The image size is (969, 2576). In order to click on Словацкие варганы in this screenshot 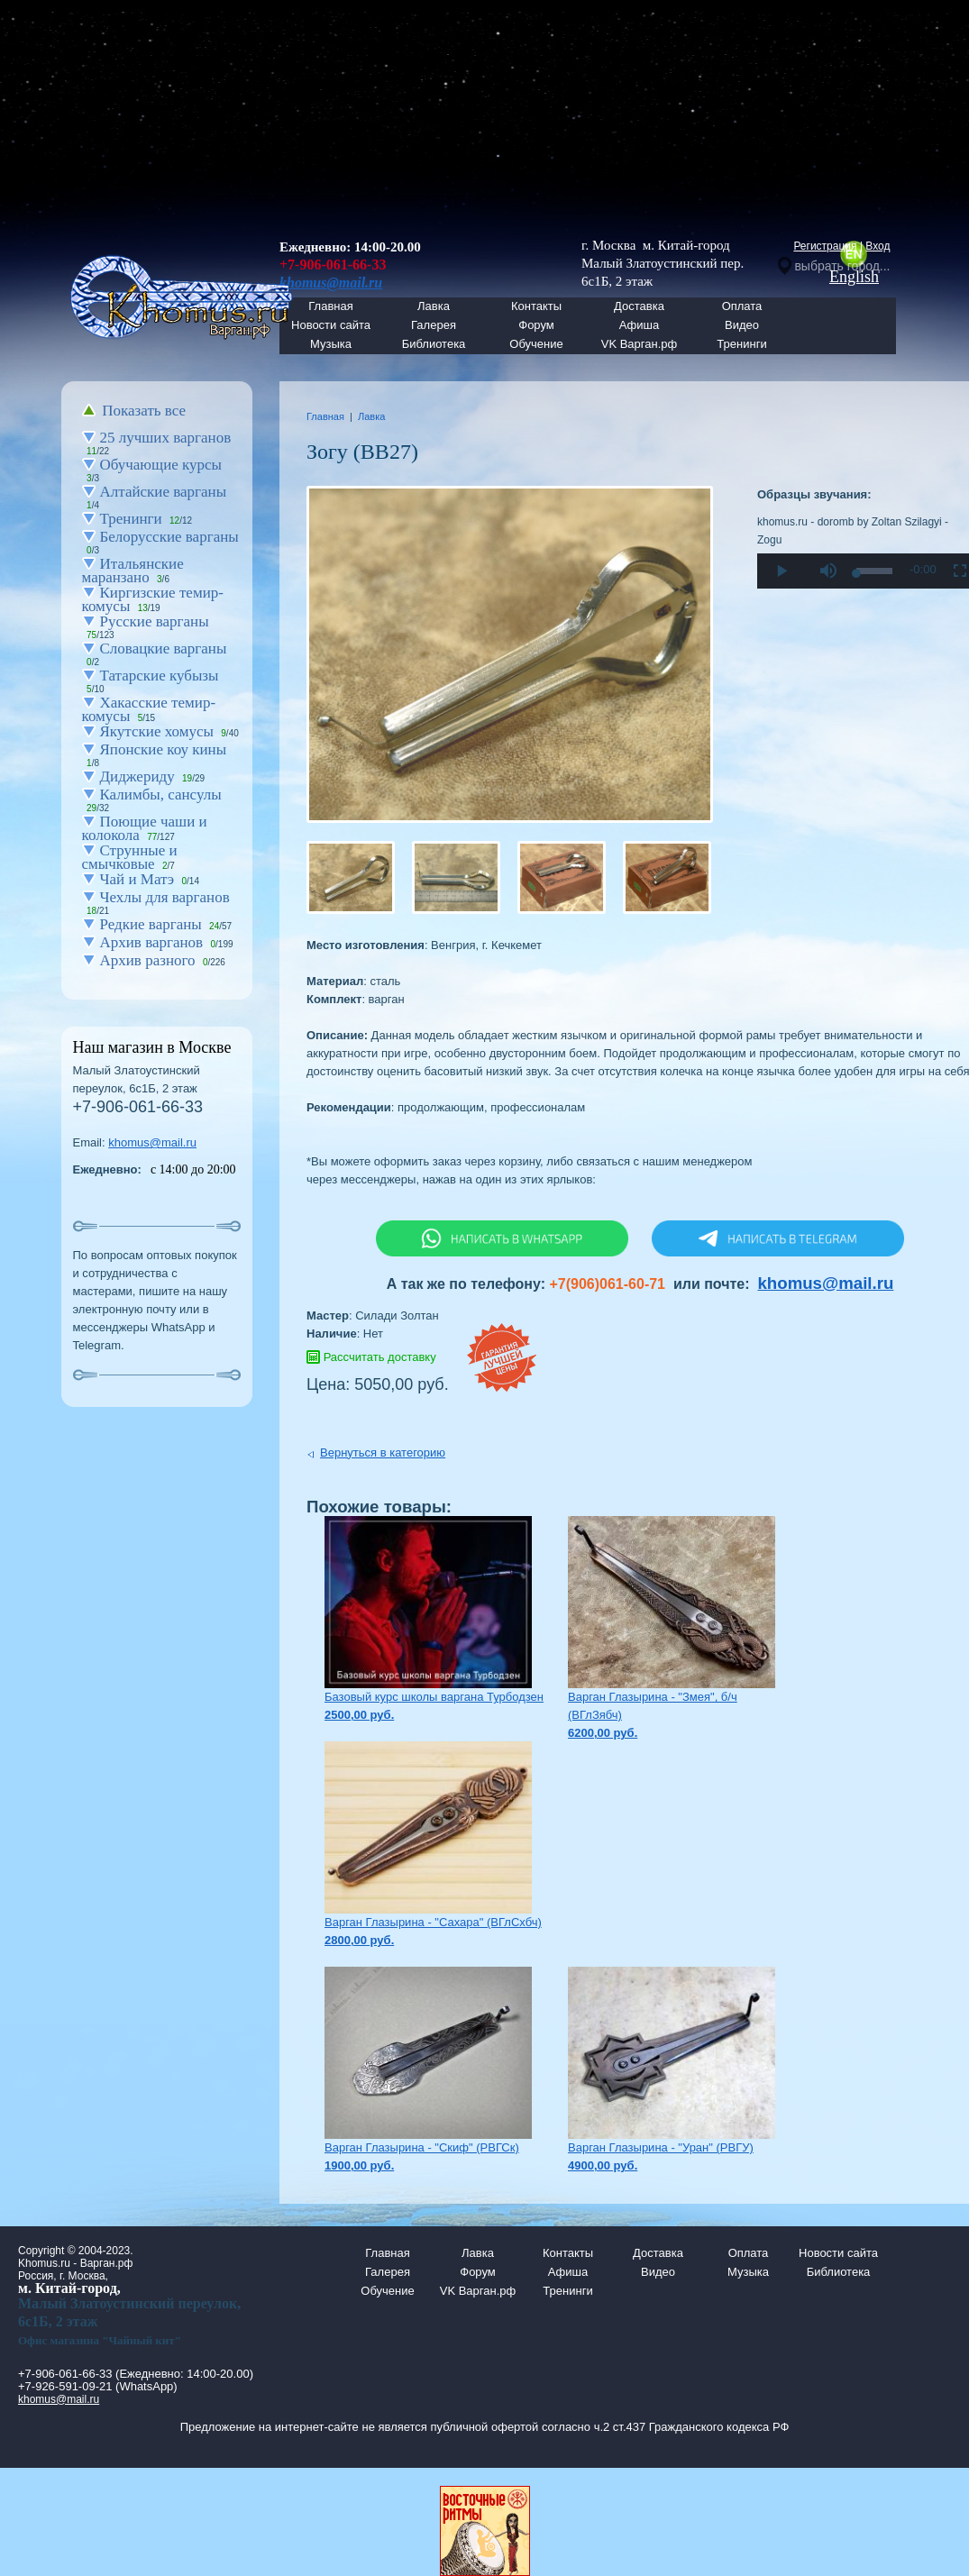, I will do `click(163, 648)`.